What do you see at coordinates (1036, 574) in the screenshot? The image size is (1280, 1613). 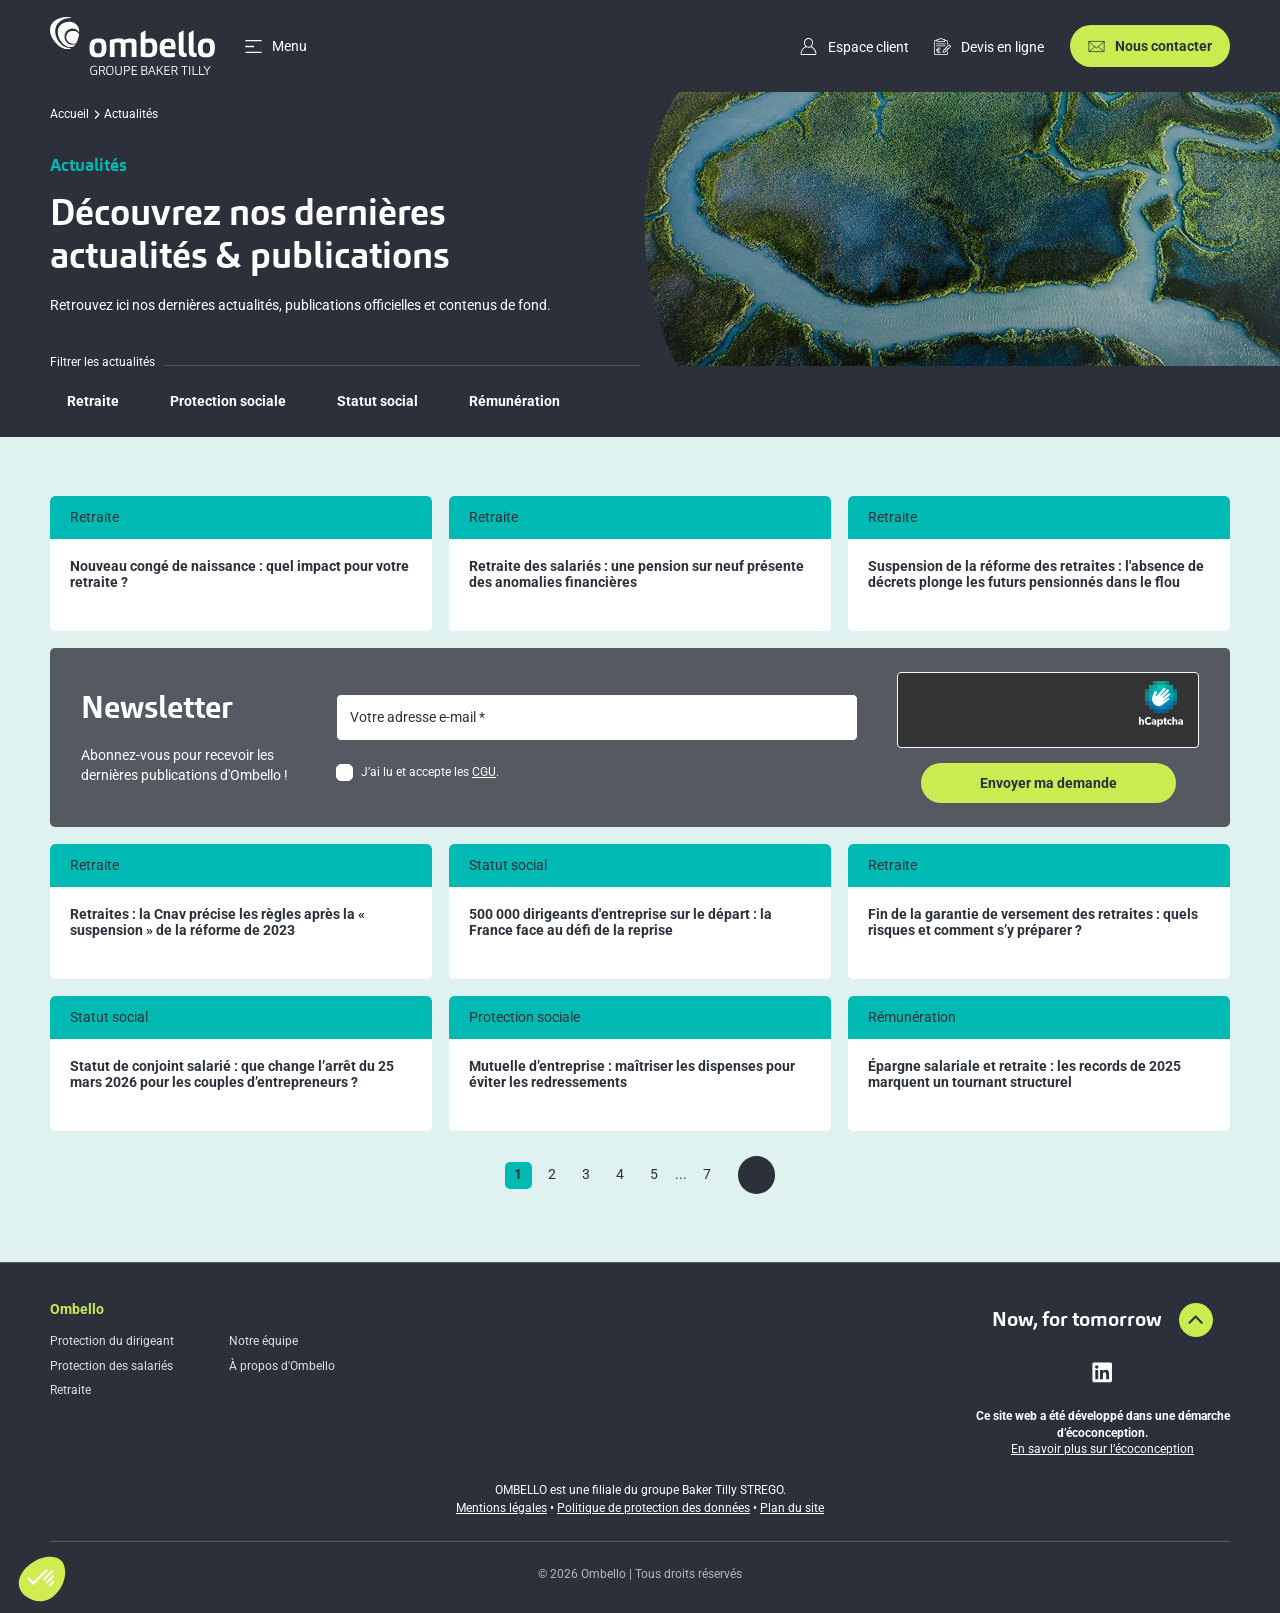 I see `Suspension de la réforme des retraites : l'absence de décrets plonge les futurs pensionnés dans le flou` at bounding box center [1036, 574].